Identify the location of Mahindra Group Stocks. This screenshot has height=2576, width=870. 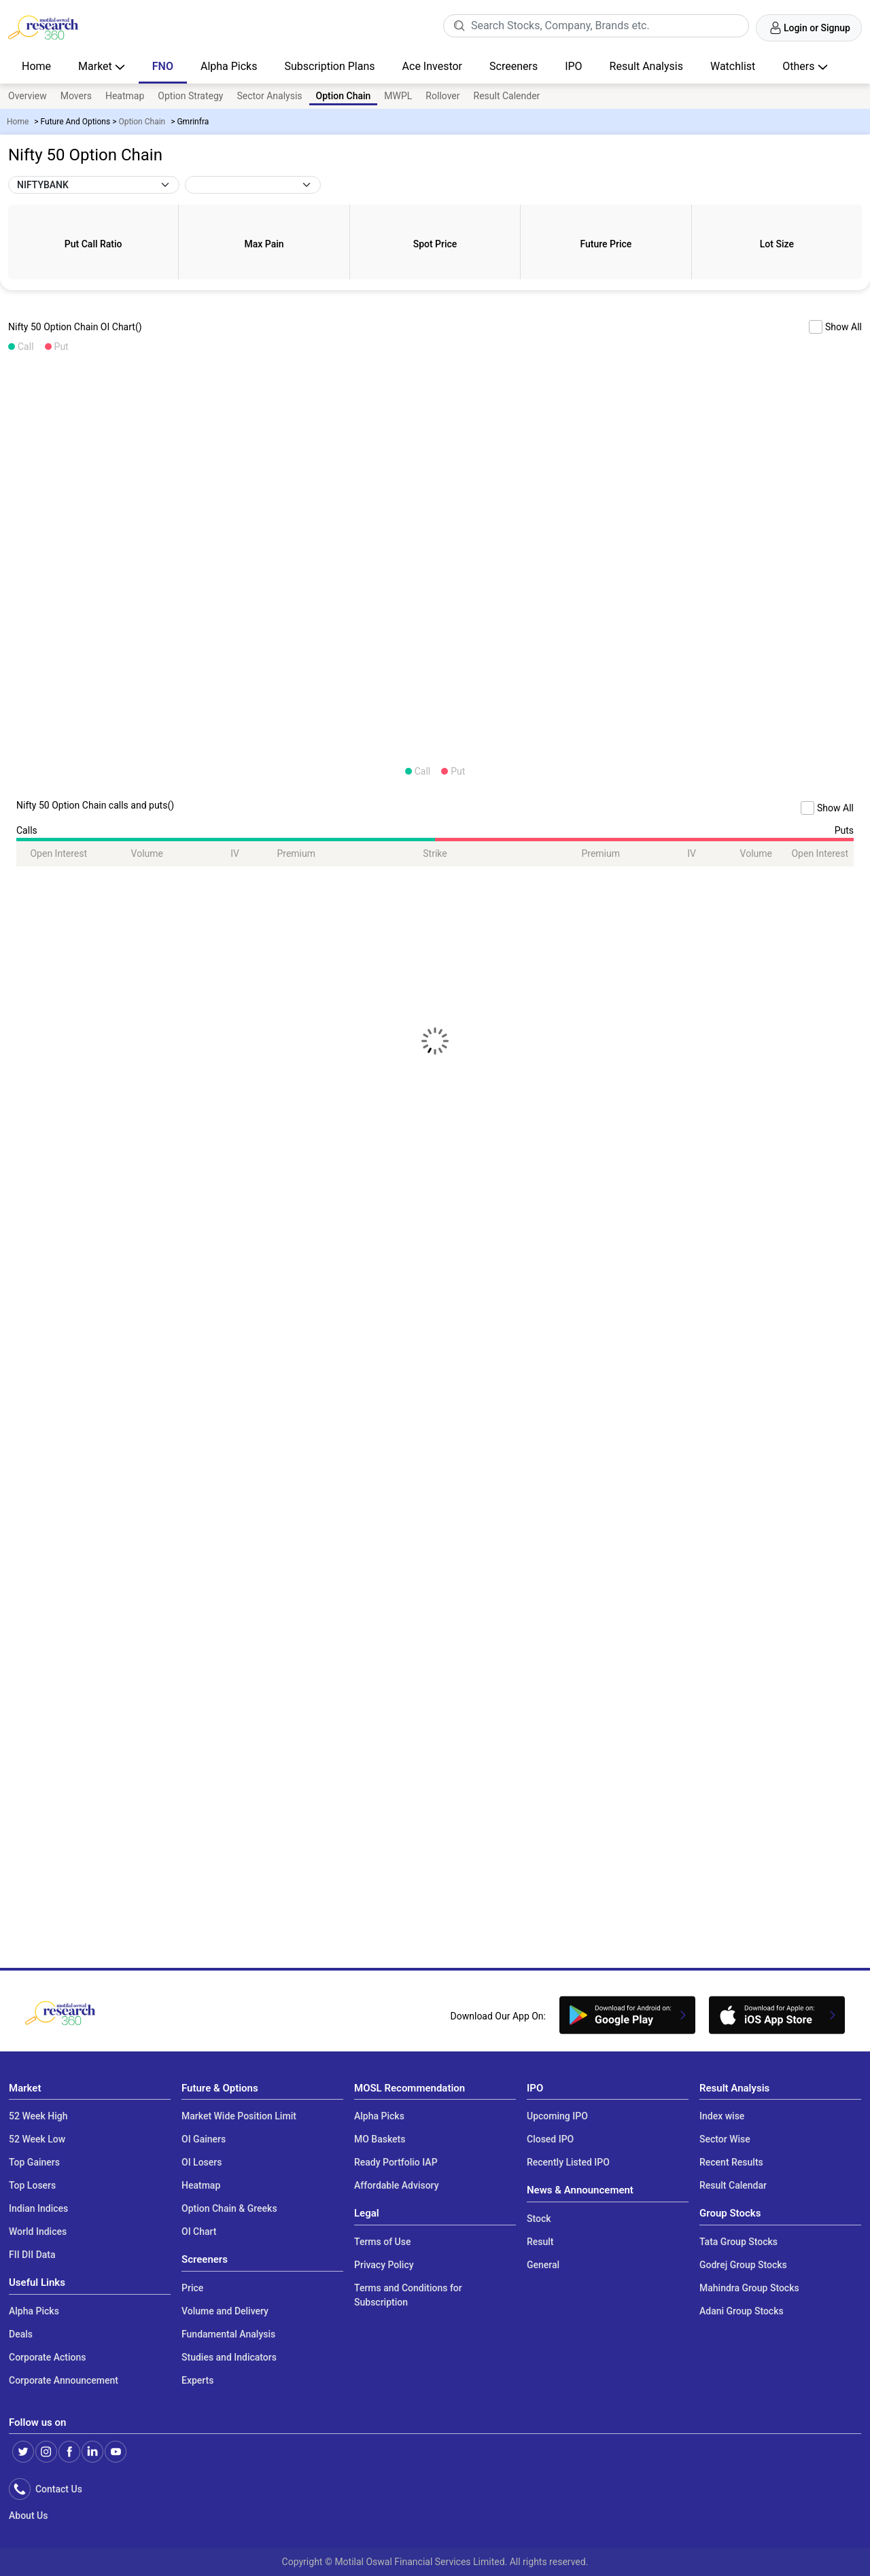
(749, 2287).